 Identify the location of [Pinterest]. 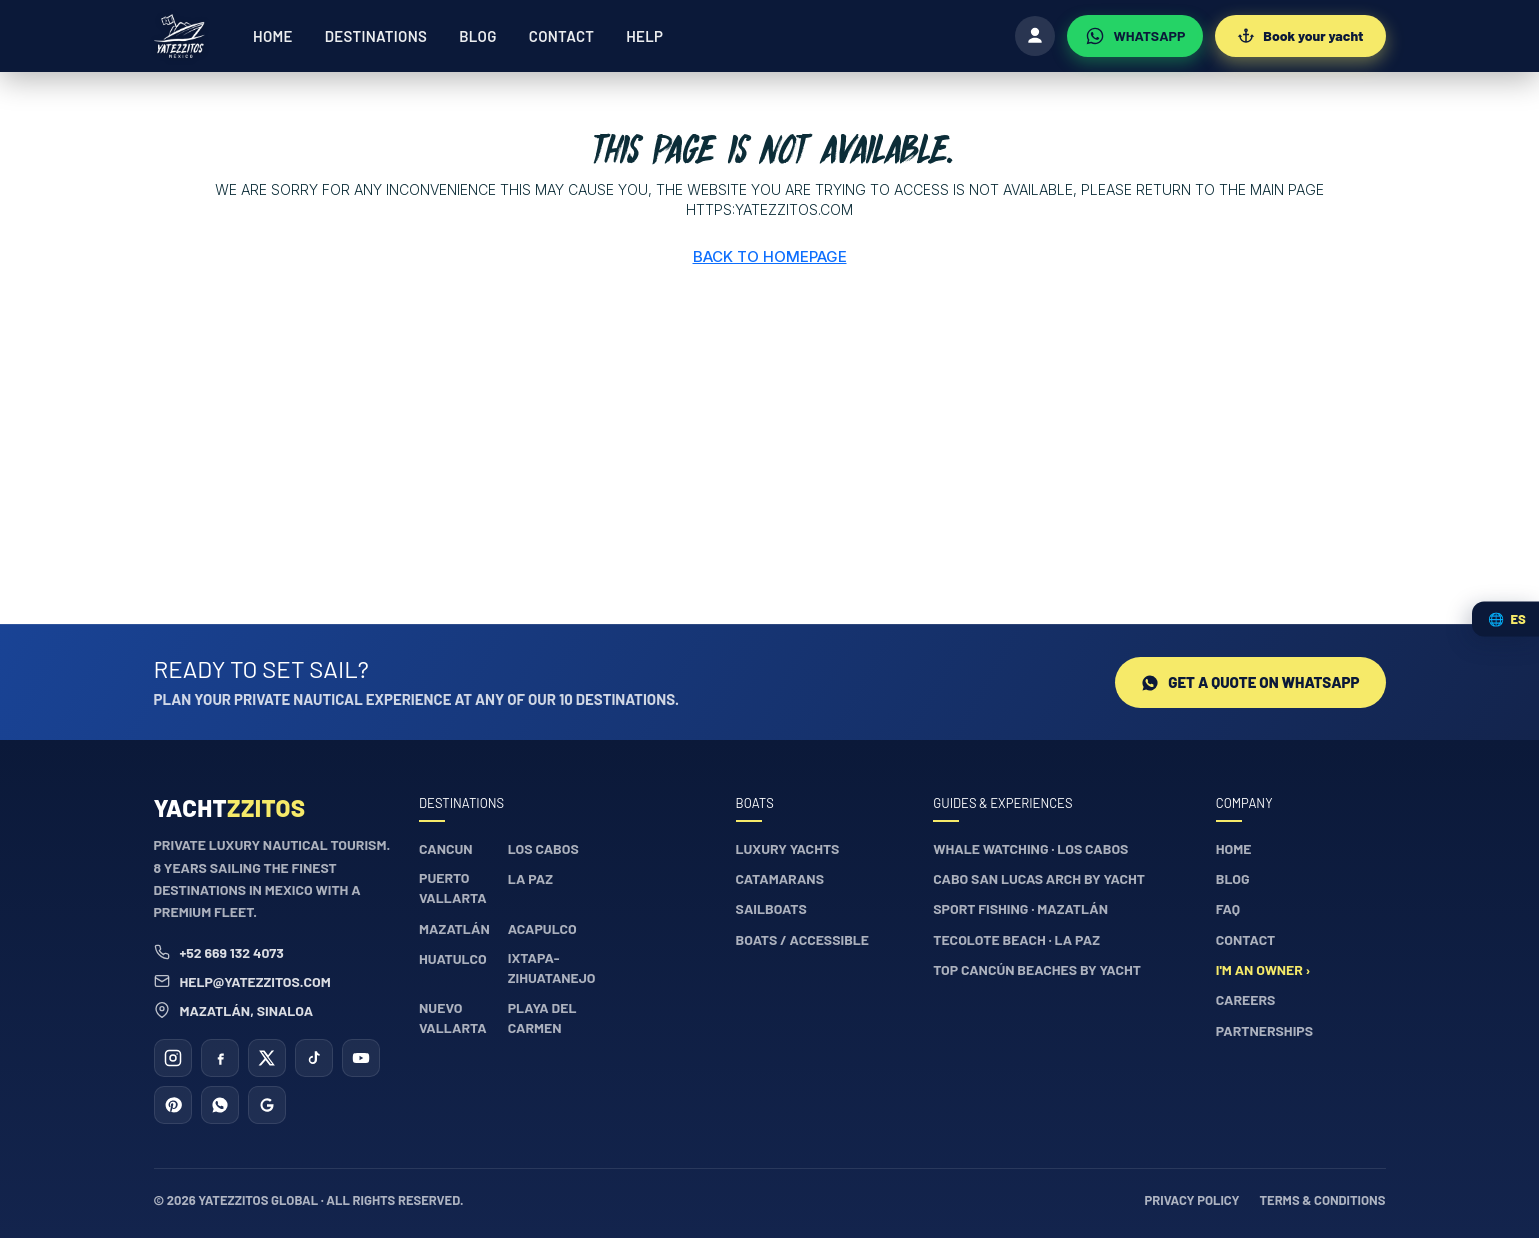
(173, 1105).